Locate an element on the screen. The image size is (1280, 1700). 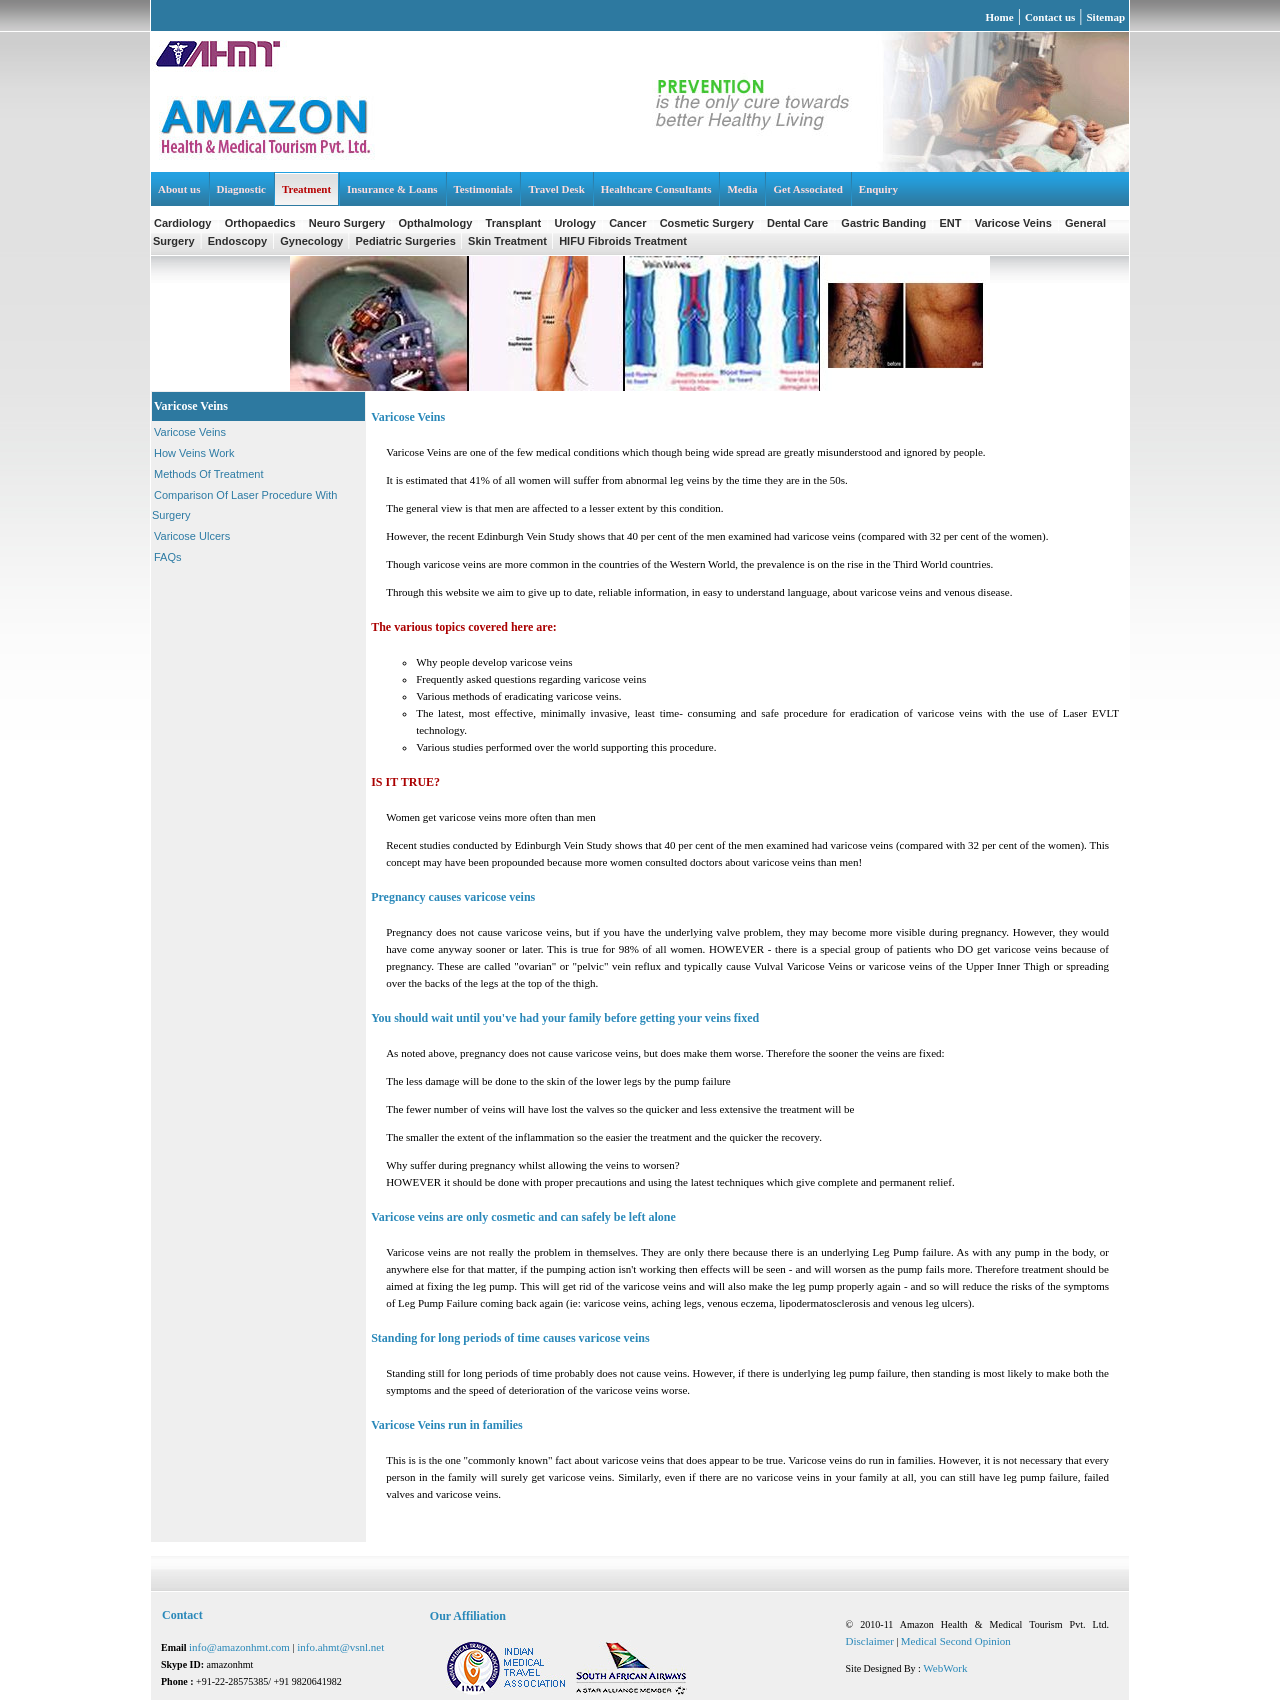
Orthopaedics is located at coordinates (260, 223).